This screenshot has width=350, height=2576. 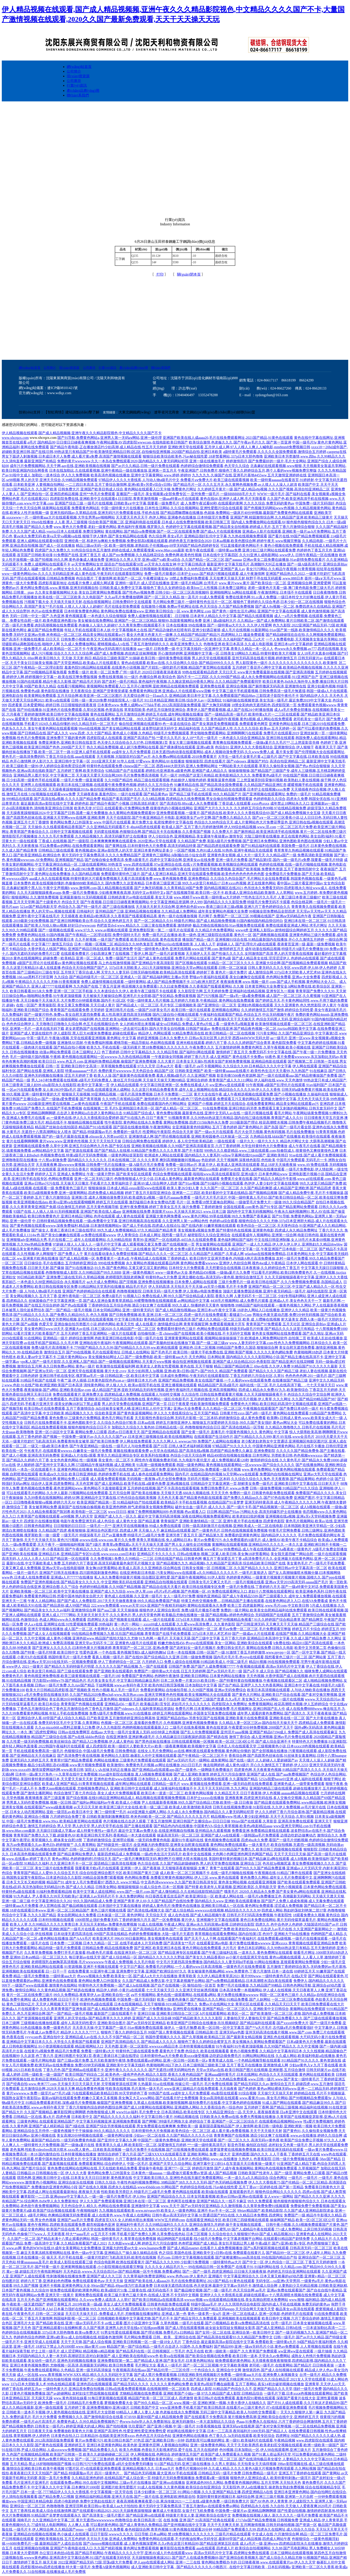 What do you see at coordinates (119, 2070) in the screenshot?
I see `丁香九月色,国产亚洲精aa在线观看不卡,亚洲午夜久久久久久久久久,国产无遮挡18禁无码网站性色` at bounding box center [119, 2070].